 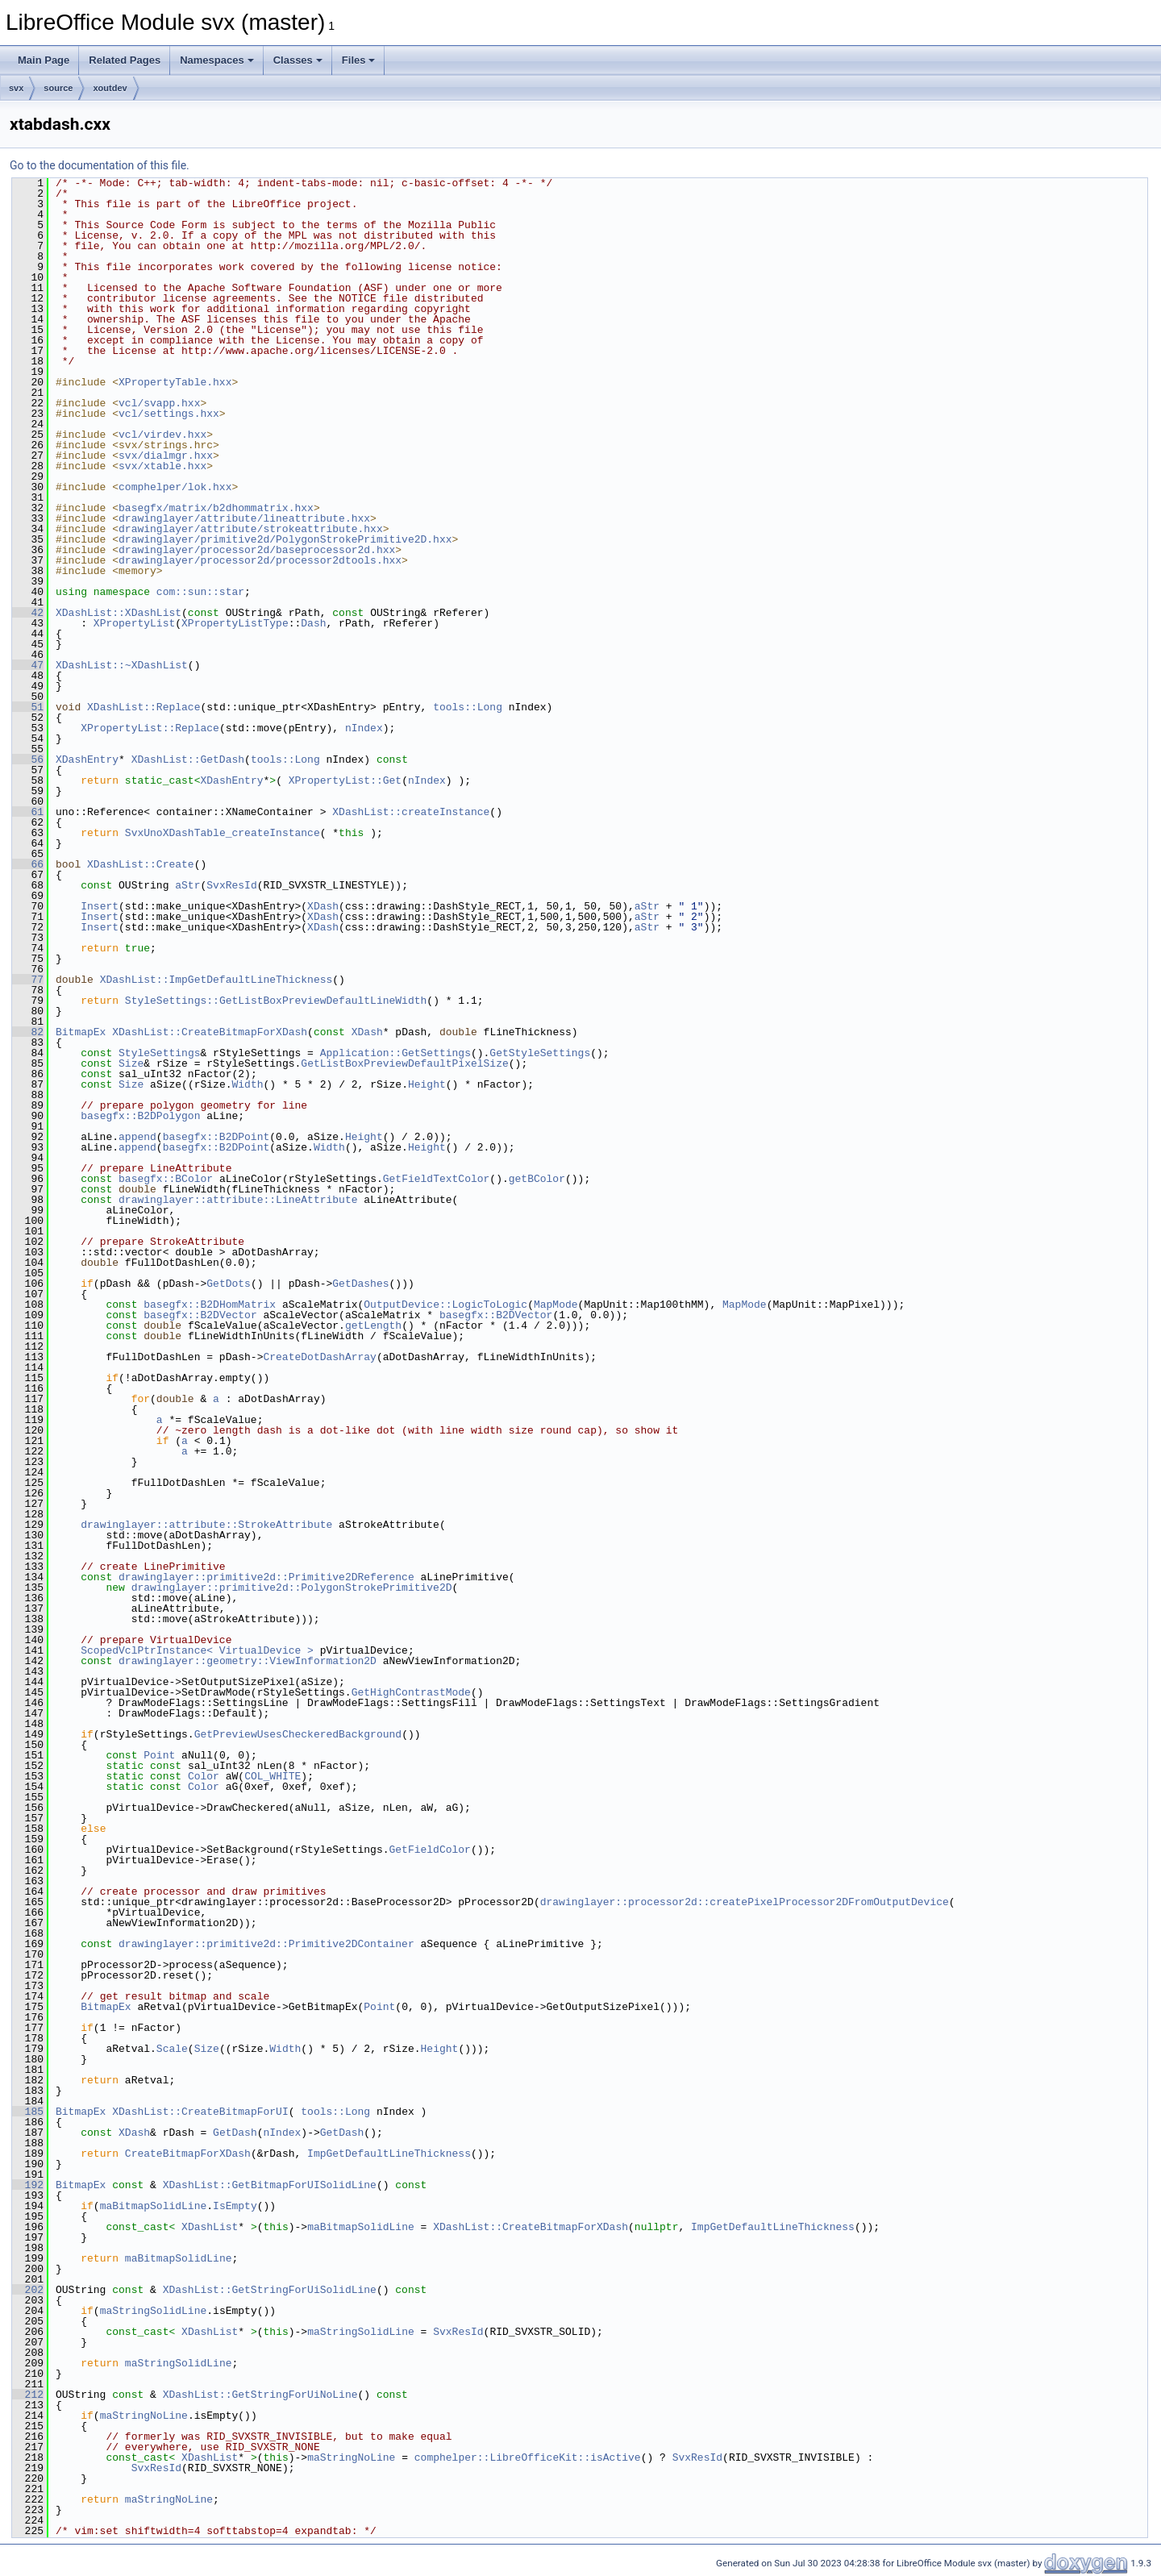 What do you see at coordinates (118, 613) in the screenshot?
I see `XDashList::XDashList` at bounding box center [118, 613].